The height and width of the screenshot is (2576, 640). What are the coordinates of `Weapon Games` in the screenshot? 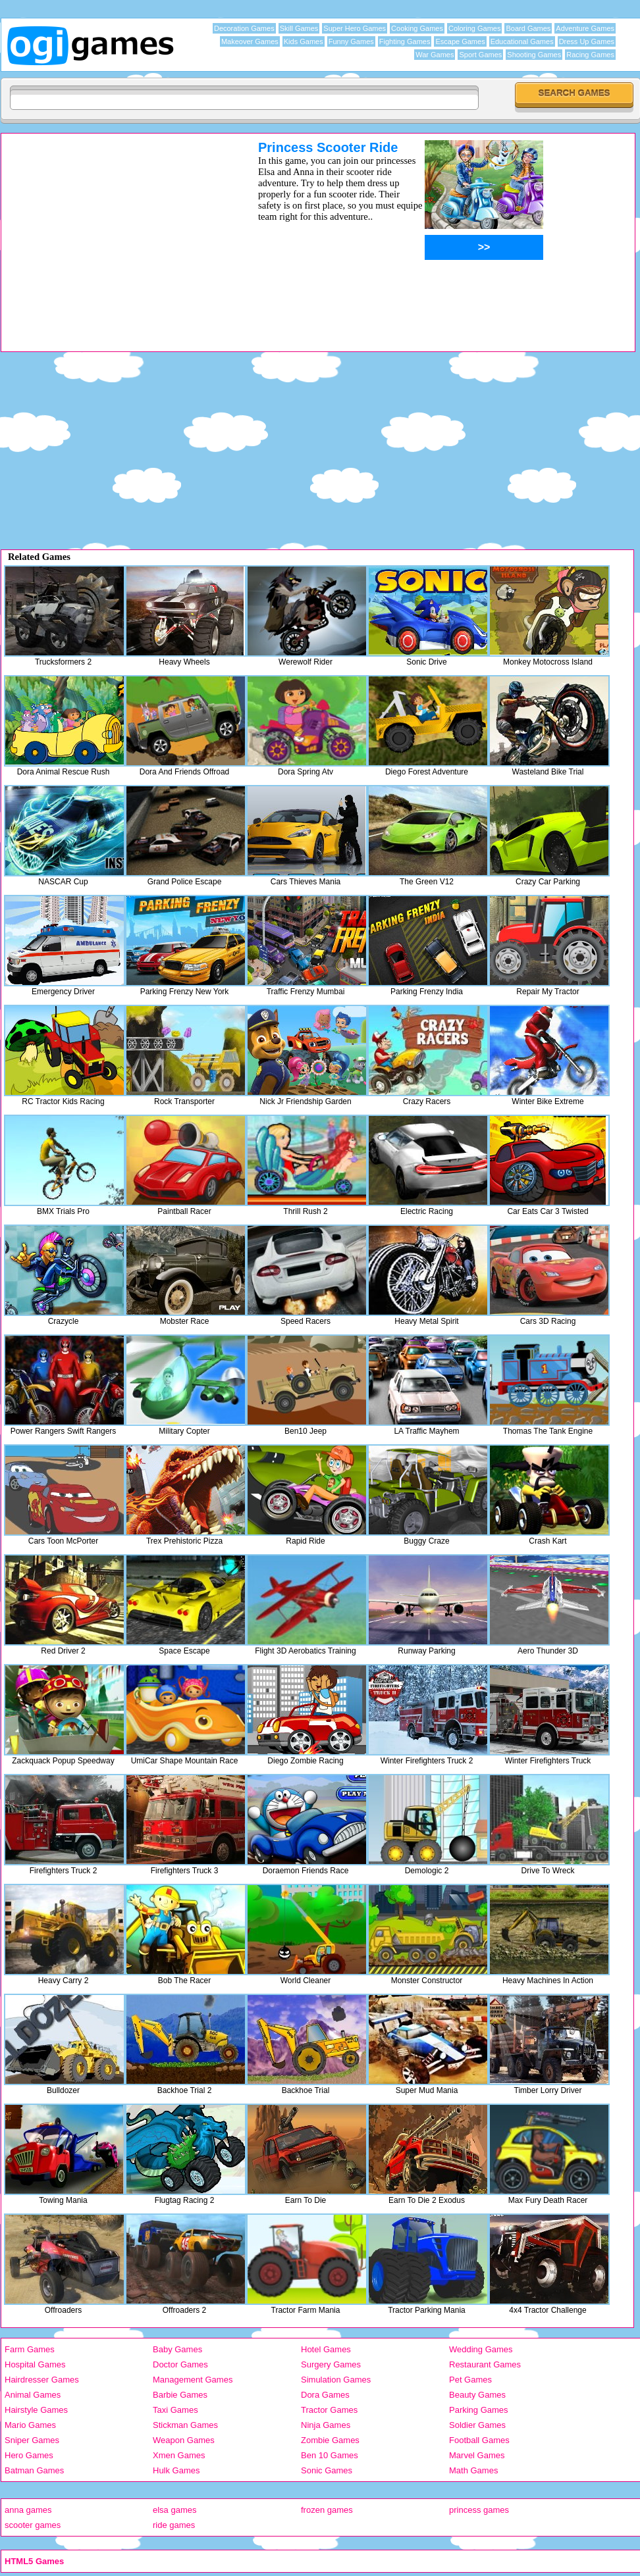 It's located at (184, 2440).